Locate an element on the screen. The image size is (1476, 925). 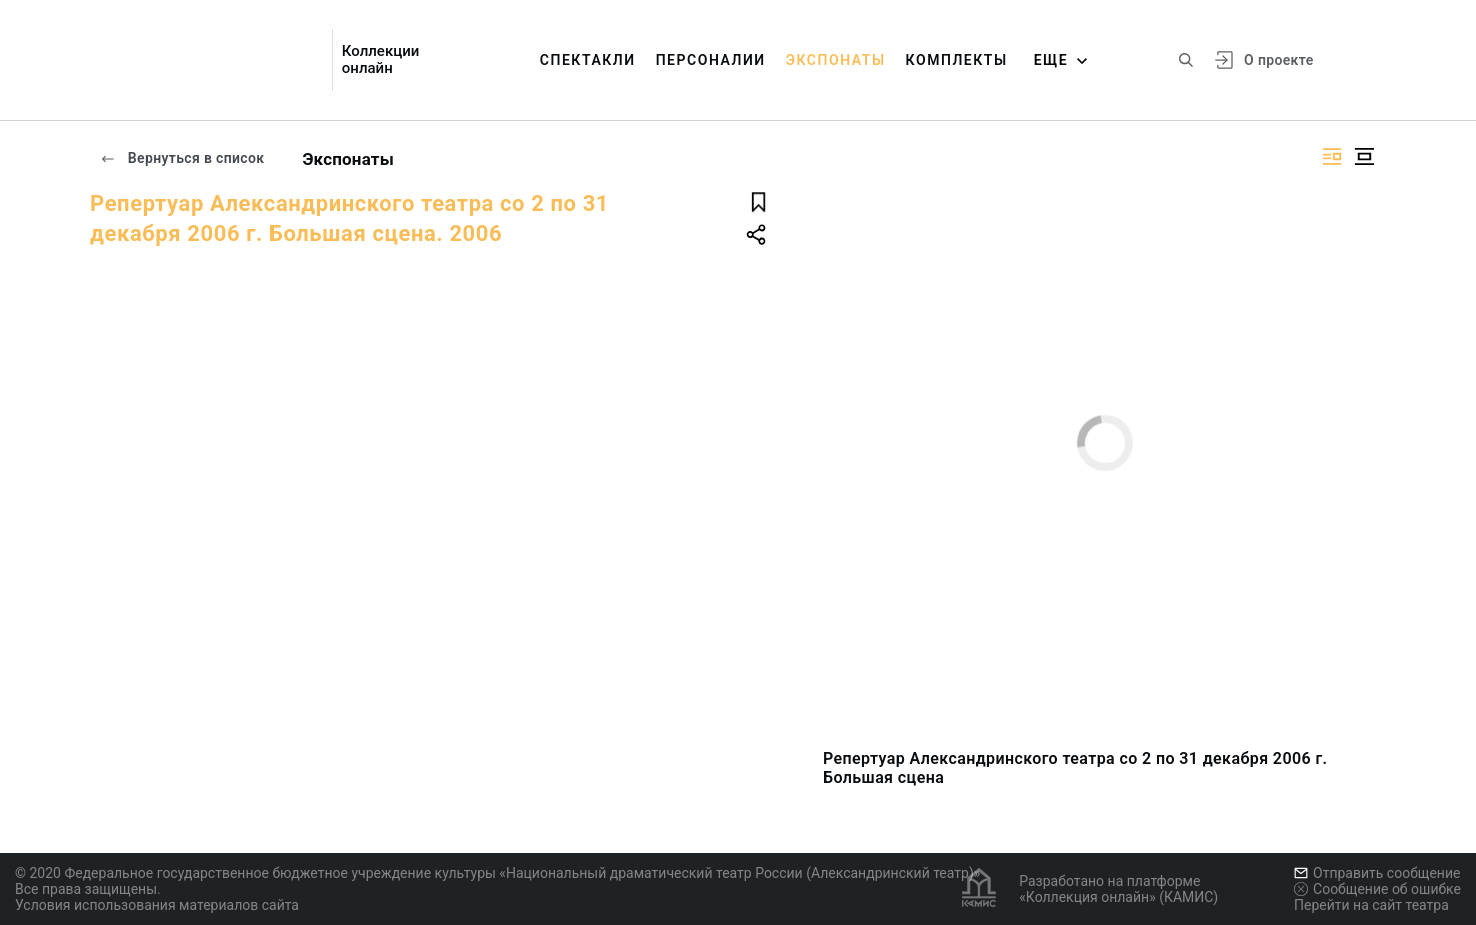
Комплекты is located at coordinates (957, 60).